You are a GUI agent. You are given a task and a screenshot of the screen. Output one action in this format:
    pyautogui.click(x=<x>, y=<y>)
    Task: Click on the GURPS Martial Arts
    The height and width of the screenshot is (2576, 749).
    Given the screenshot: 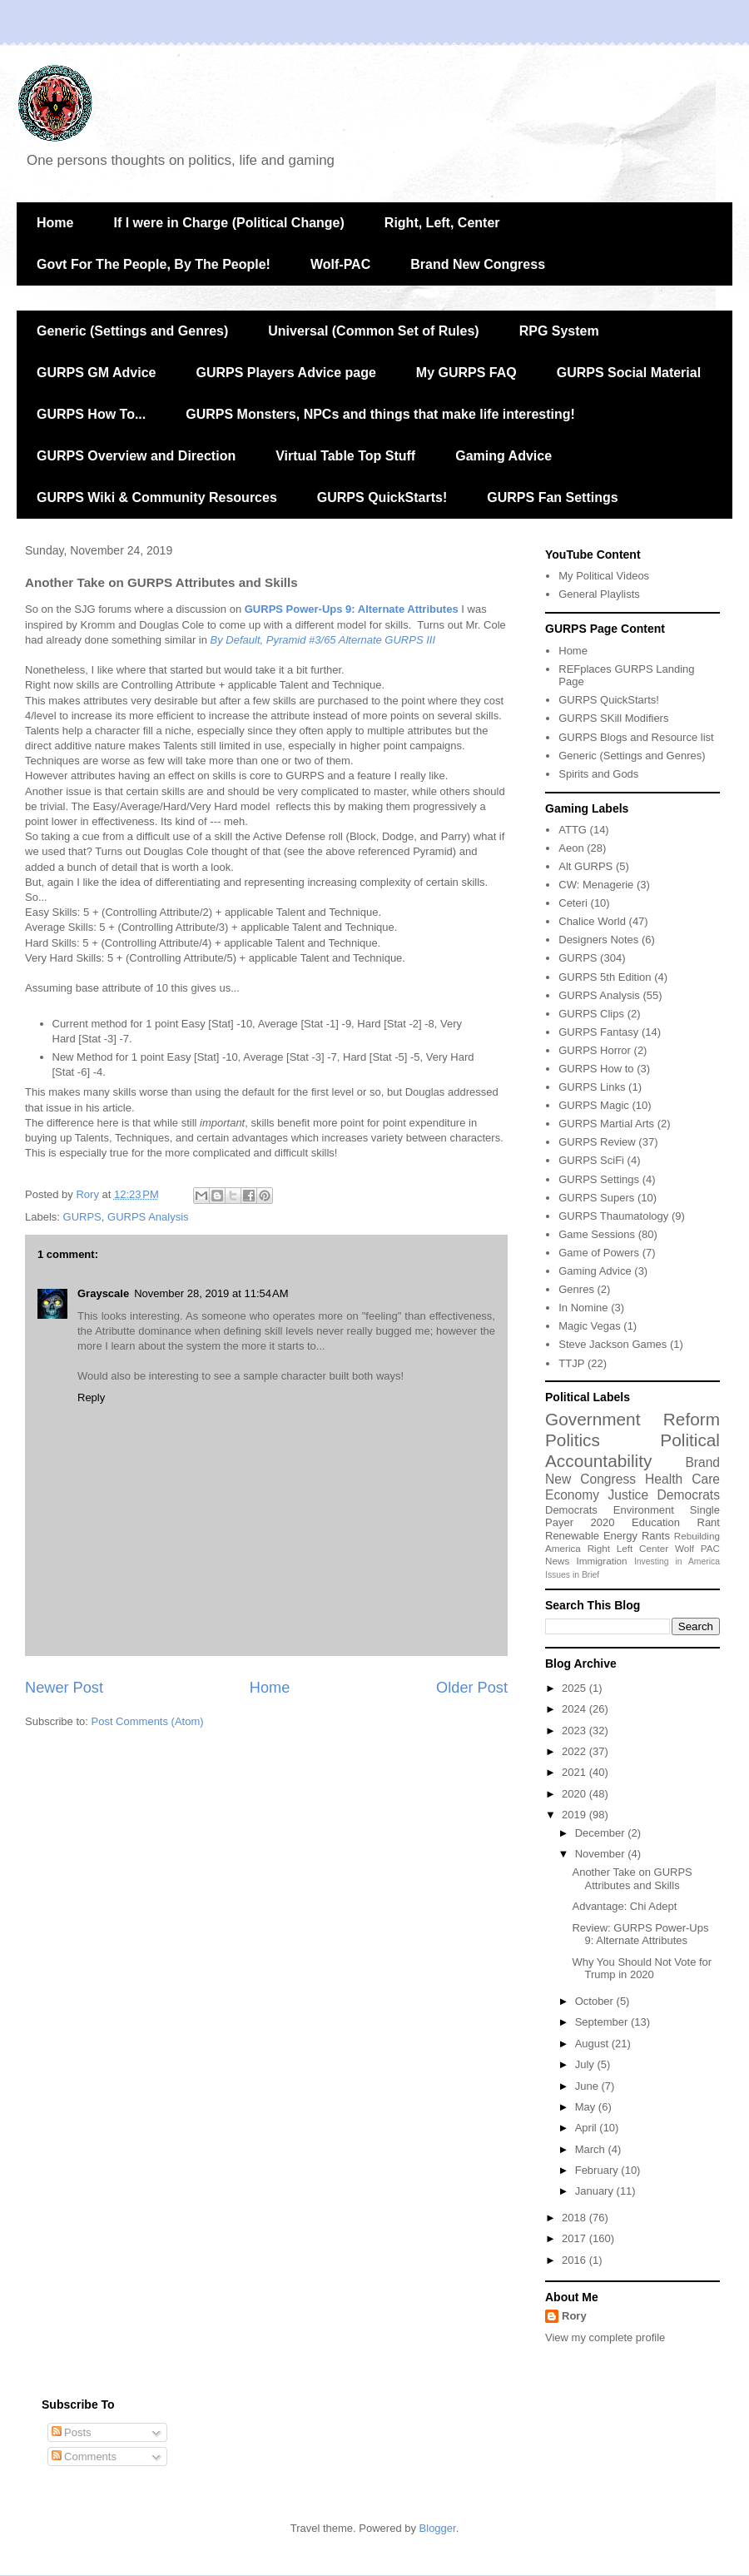 What is the action you would take?
    pyautogui.click(x=606, y=1123)
    